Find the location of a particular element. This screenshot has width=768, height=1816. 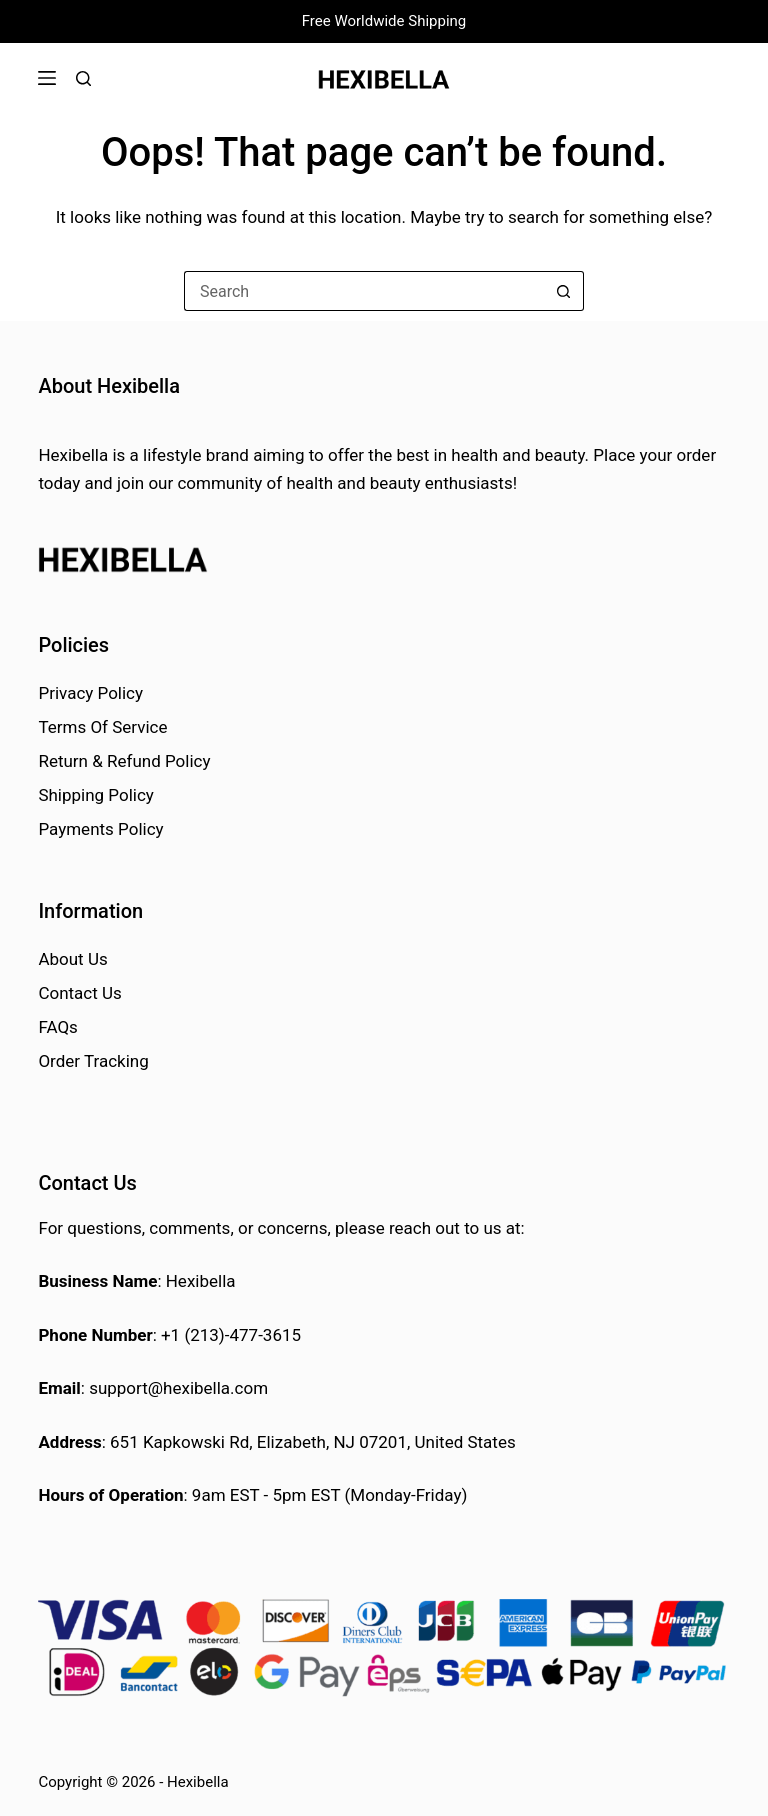

Terms Of Service is located at coordinates (102, 727).